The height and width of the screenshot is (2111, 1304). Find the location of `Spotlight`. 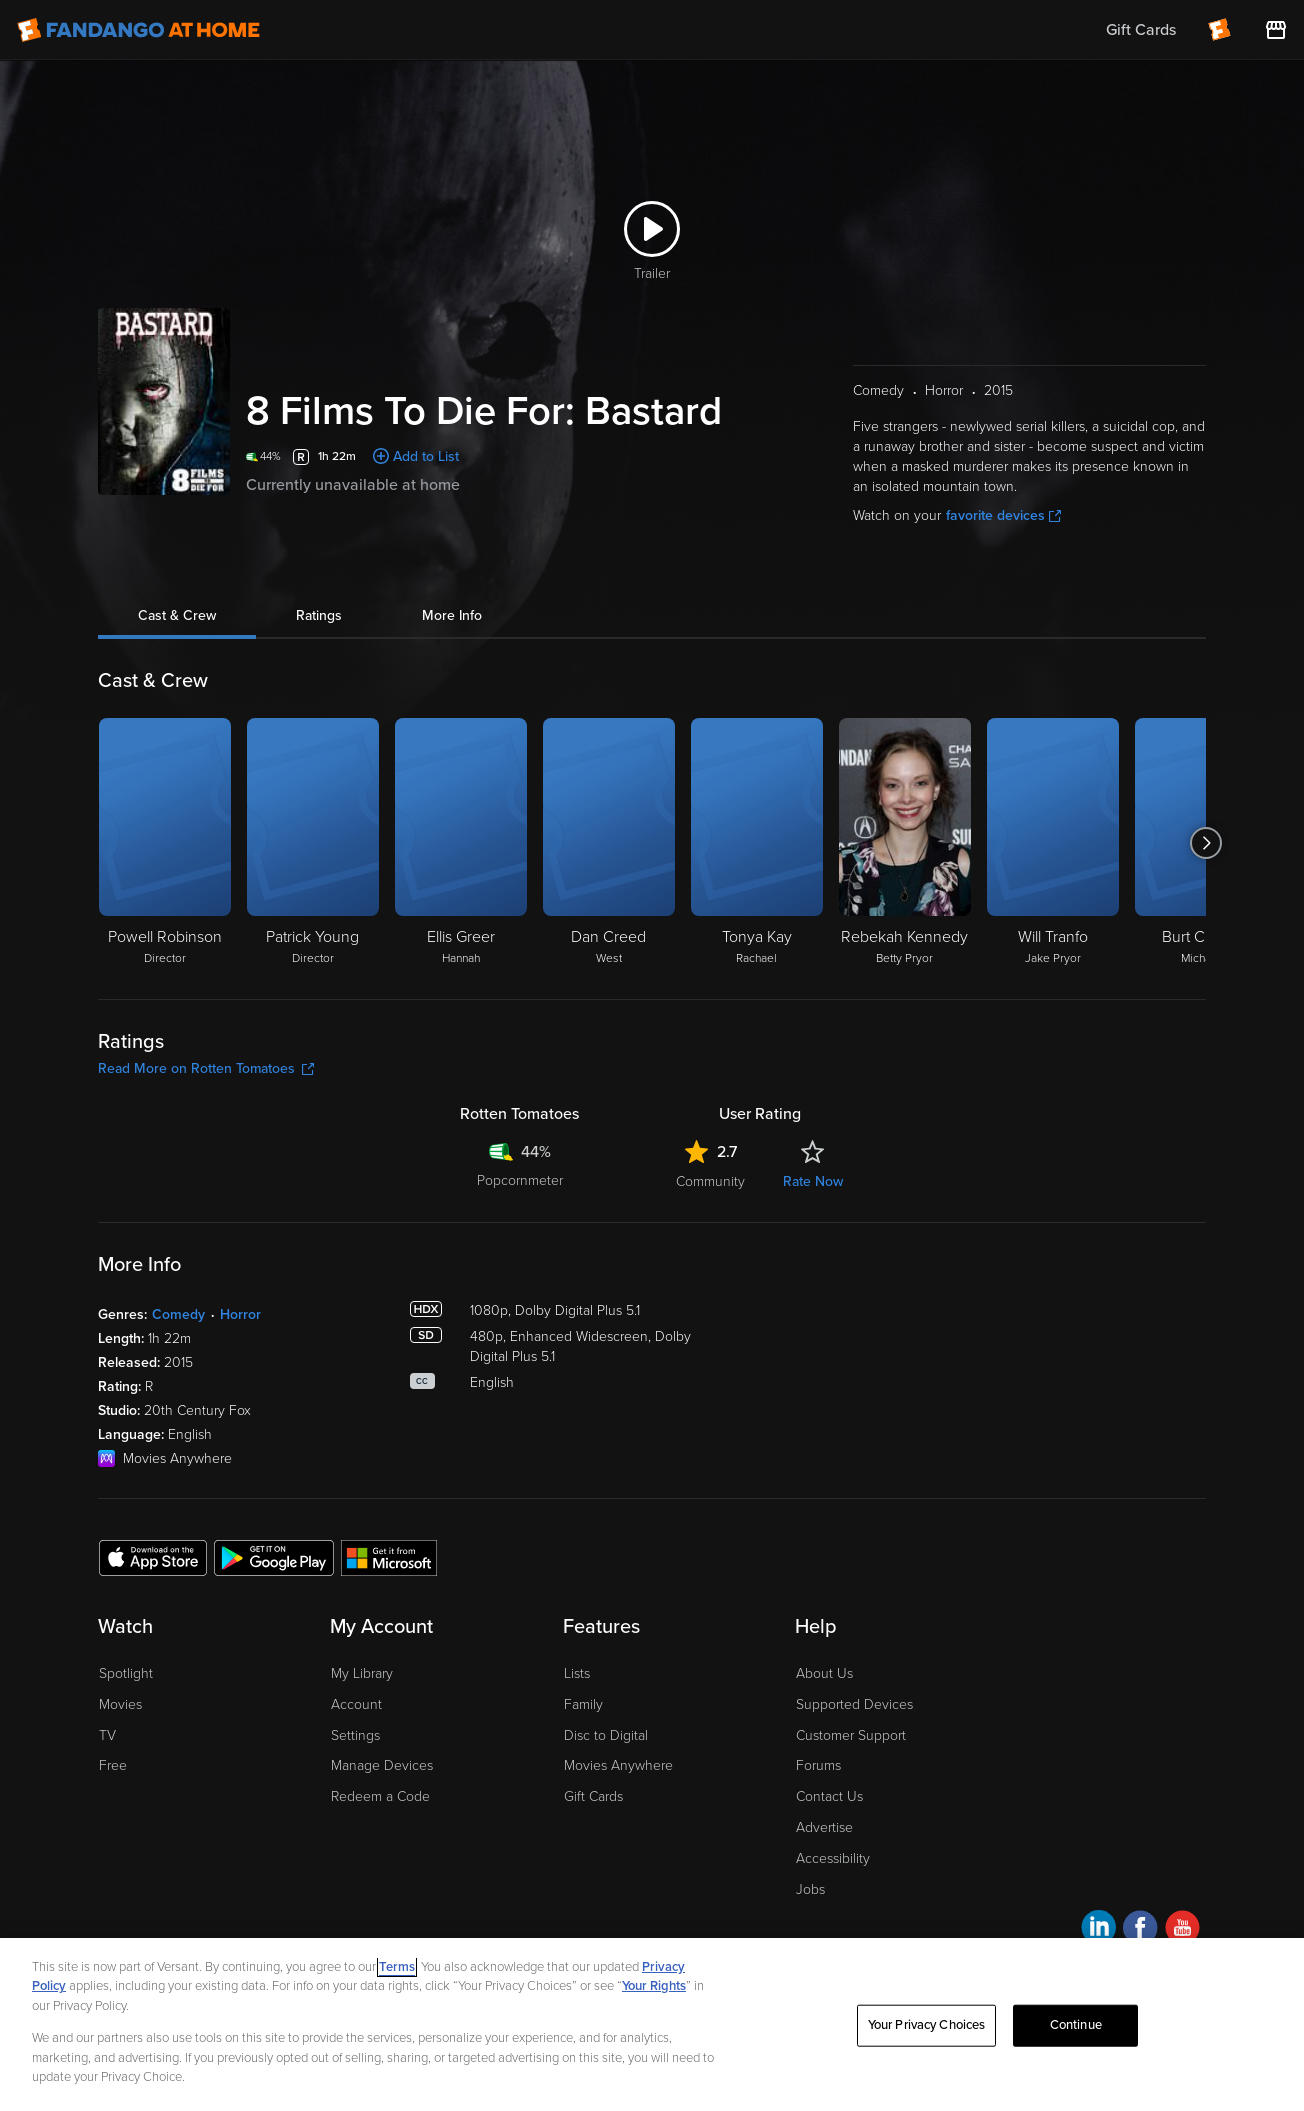

Spotlight is located at coordinates (126, 1673).